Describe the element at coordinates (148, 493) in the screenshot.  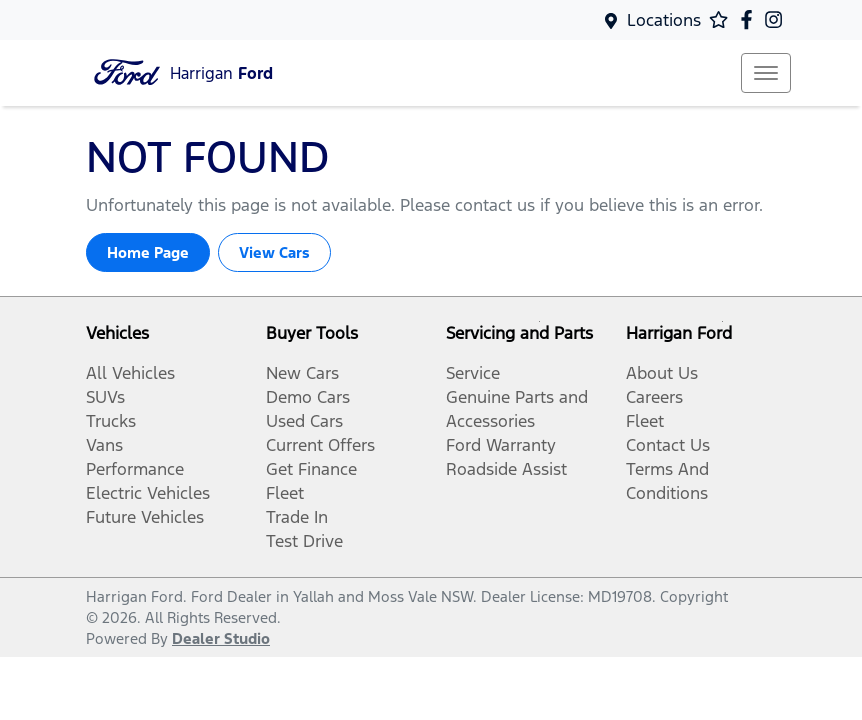
I see `Electric Vehicles` at that location.